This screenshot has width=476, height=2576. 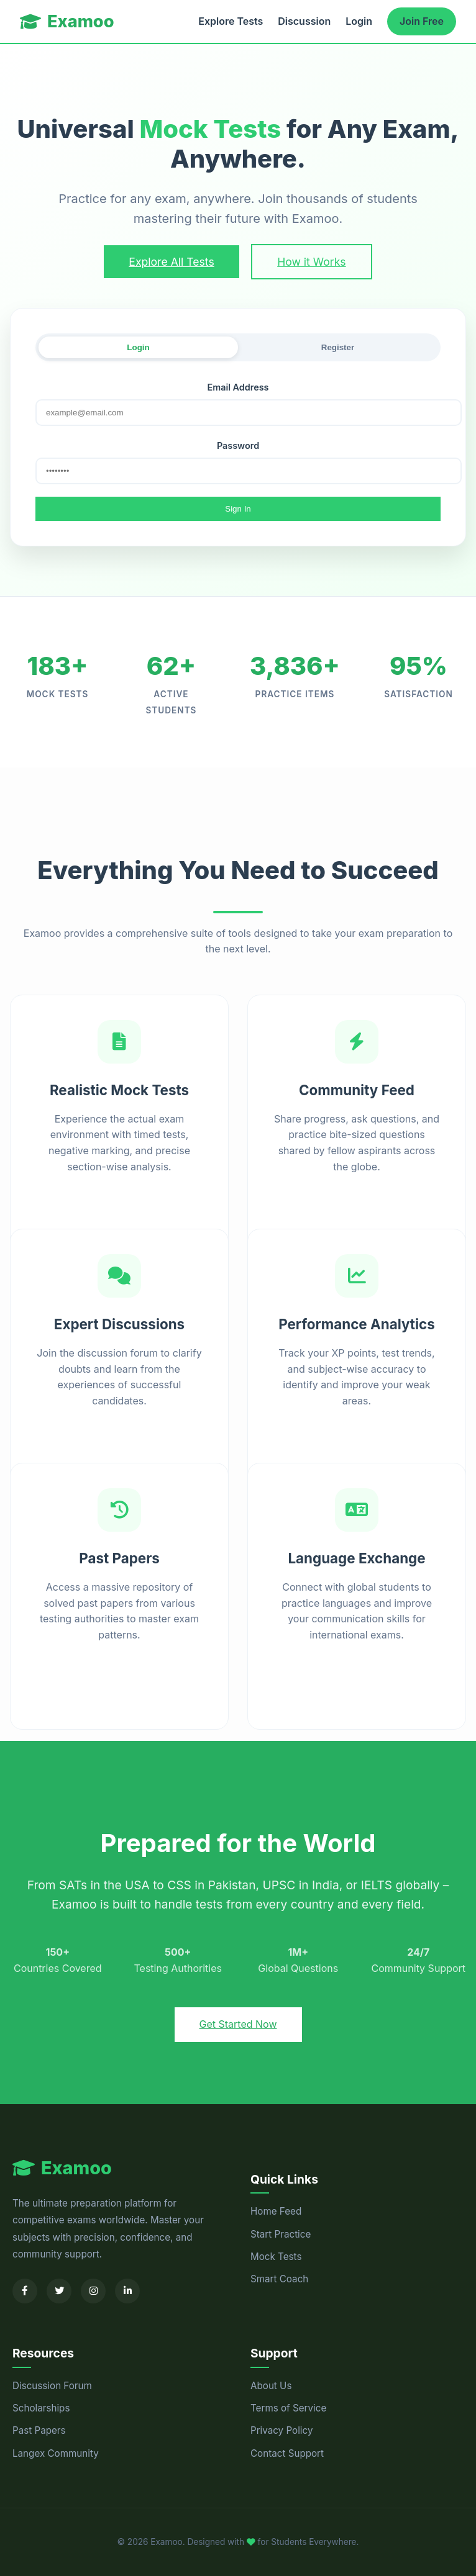 What do you see at coordinates (280, 2234) in the screenshot?
I see `Start Practice` at bounding box center [280, 2234].